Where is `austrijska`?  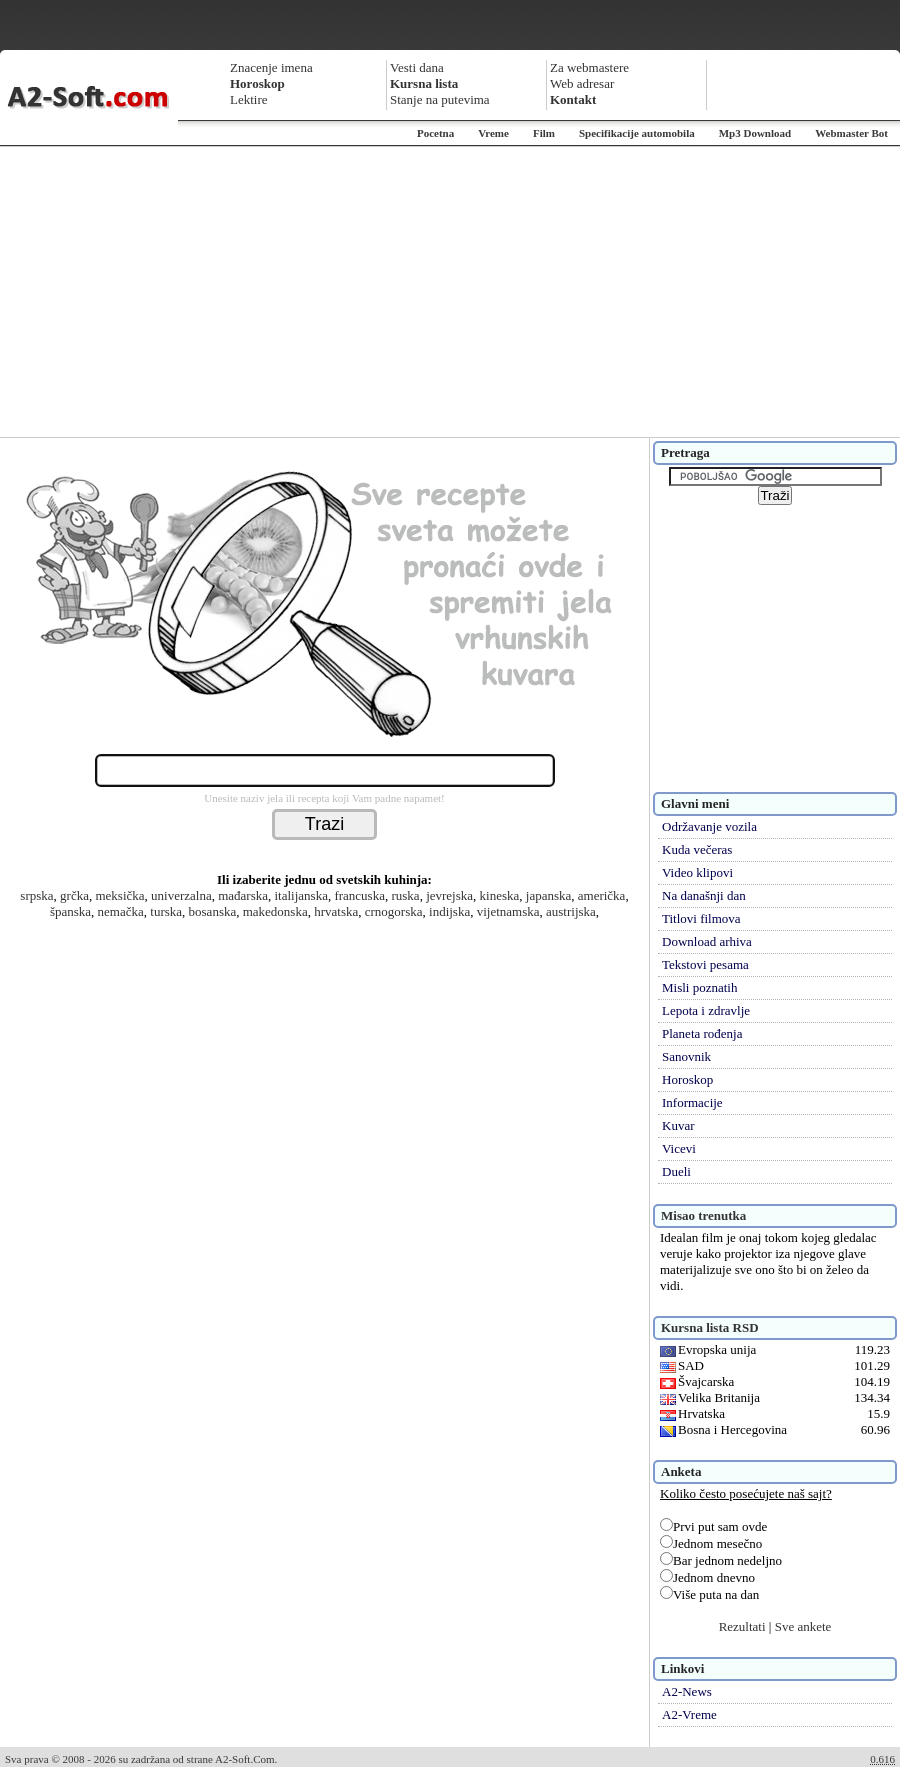
austrijska is located at coordinates (571, 911).